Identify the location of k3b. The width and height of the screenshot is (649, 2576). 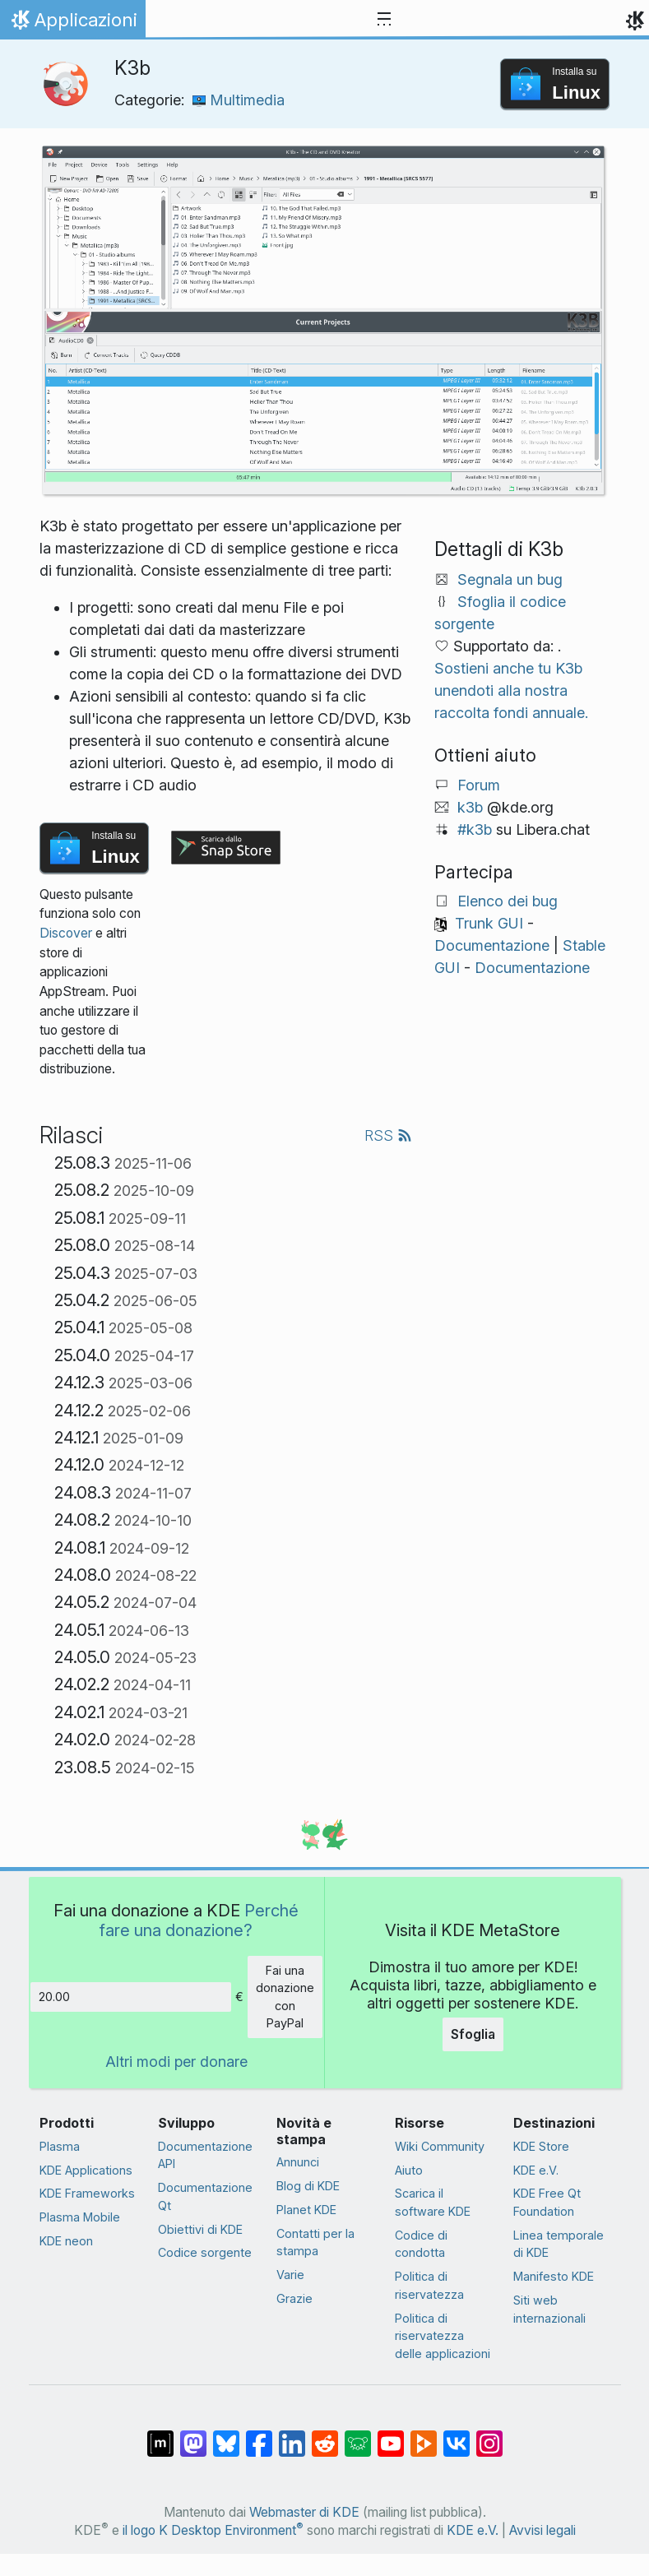
(470, 807).